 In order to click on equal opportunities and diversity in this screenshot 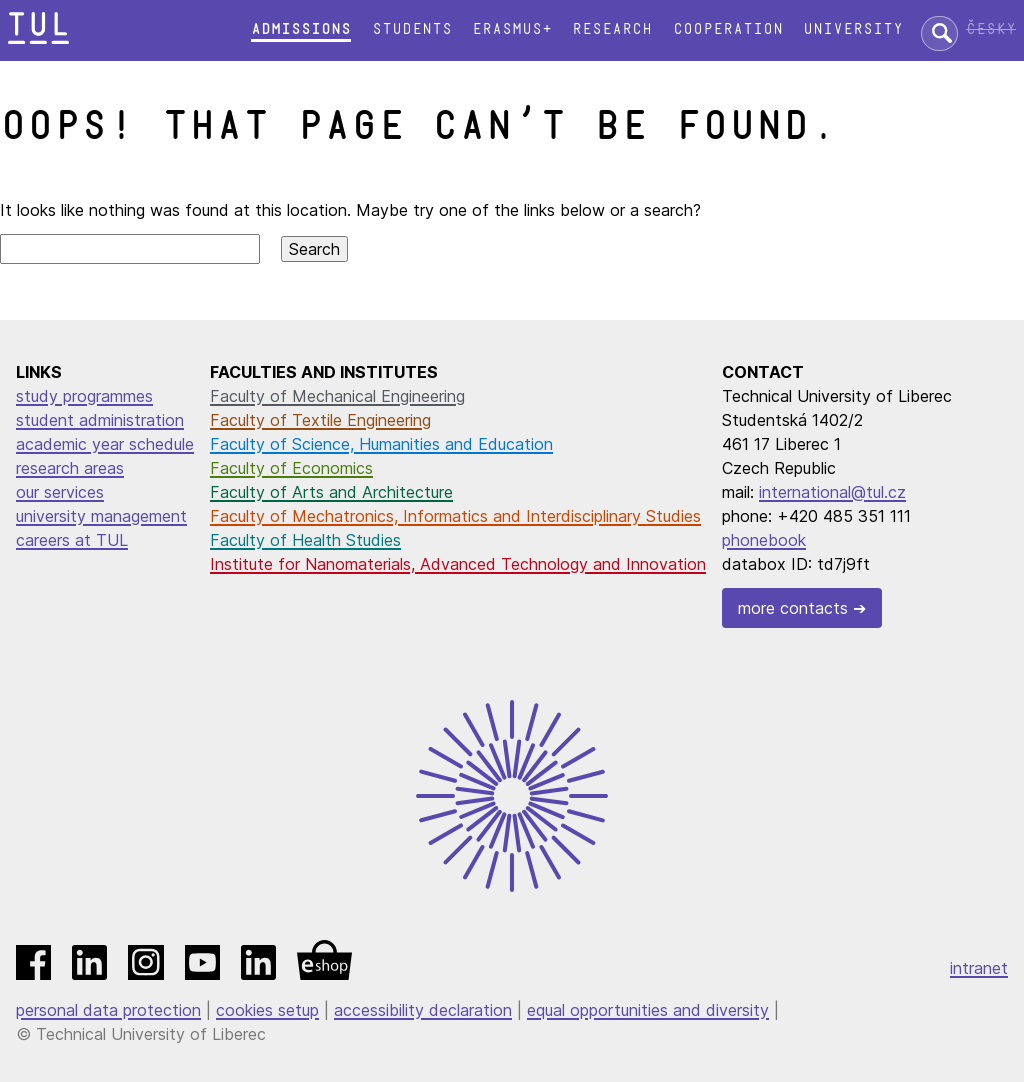, I will do `click(648, 1010)`.